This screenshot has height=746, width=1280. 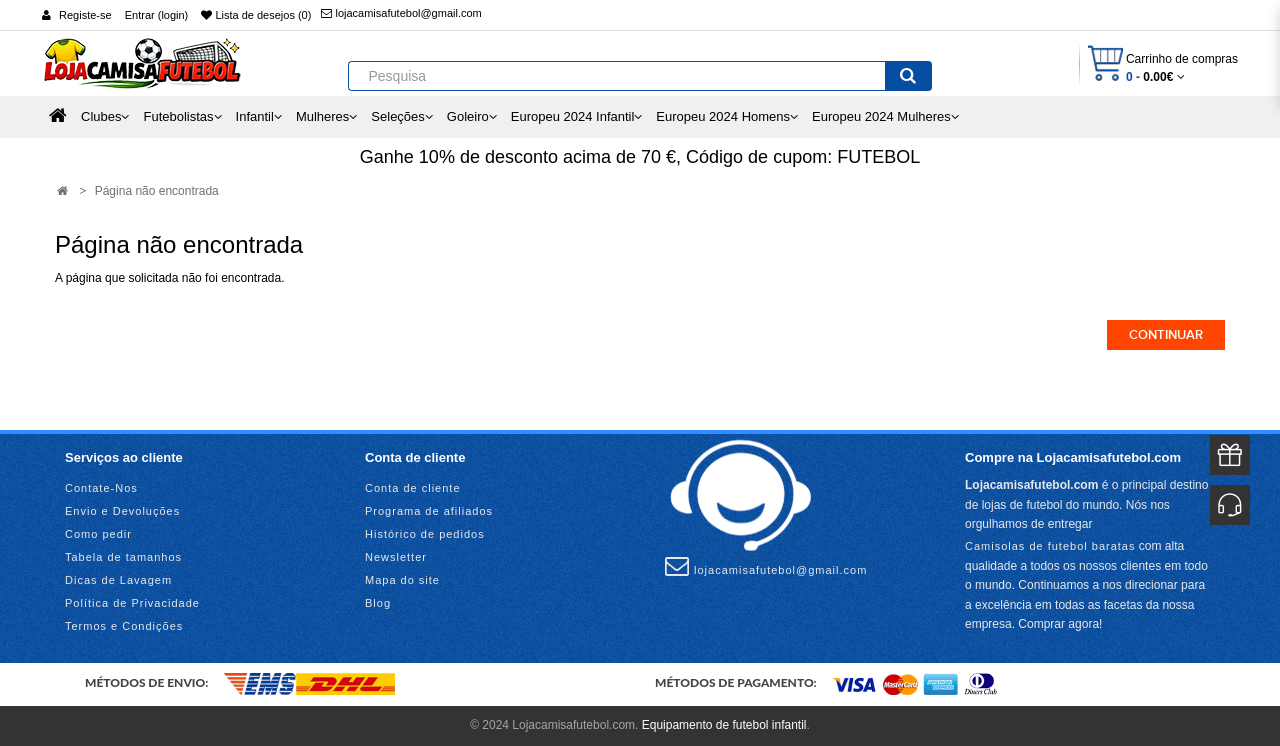 I want to click on Envio e Devoluções, so click(x=122, y=511).